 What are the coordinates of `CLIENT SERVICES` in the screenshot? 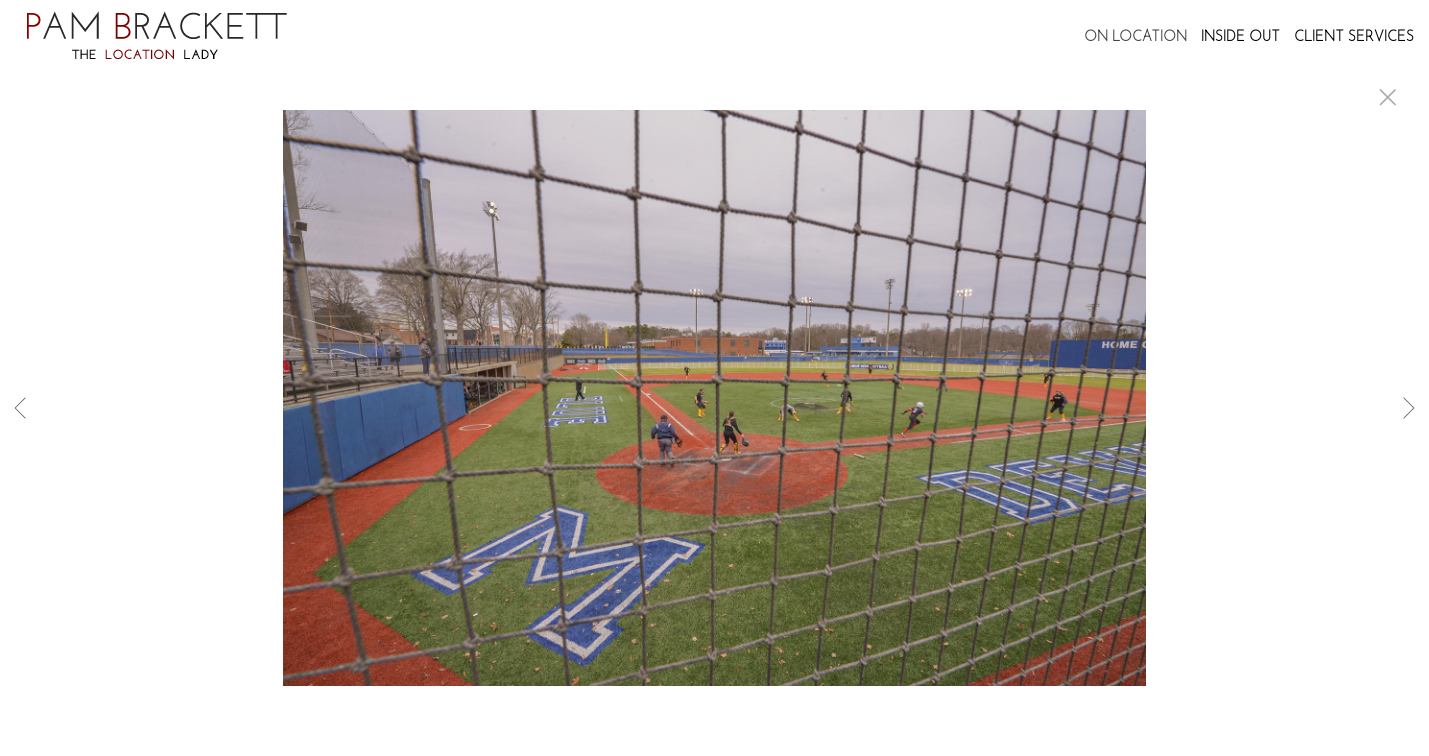 It's located at (1354, 37).